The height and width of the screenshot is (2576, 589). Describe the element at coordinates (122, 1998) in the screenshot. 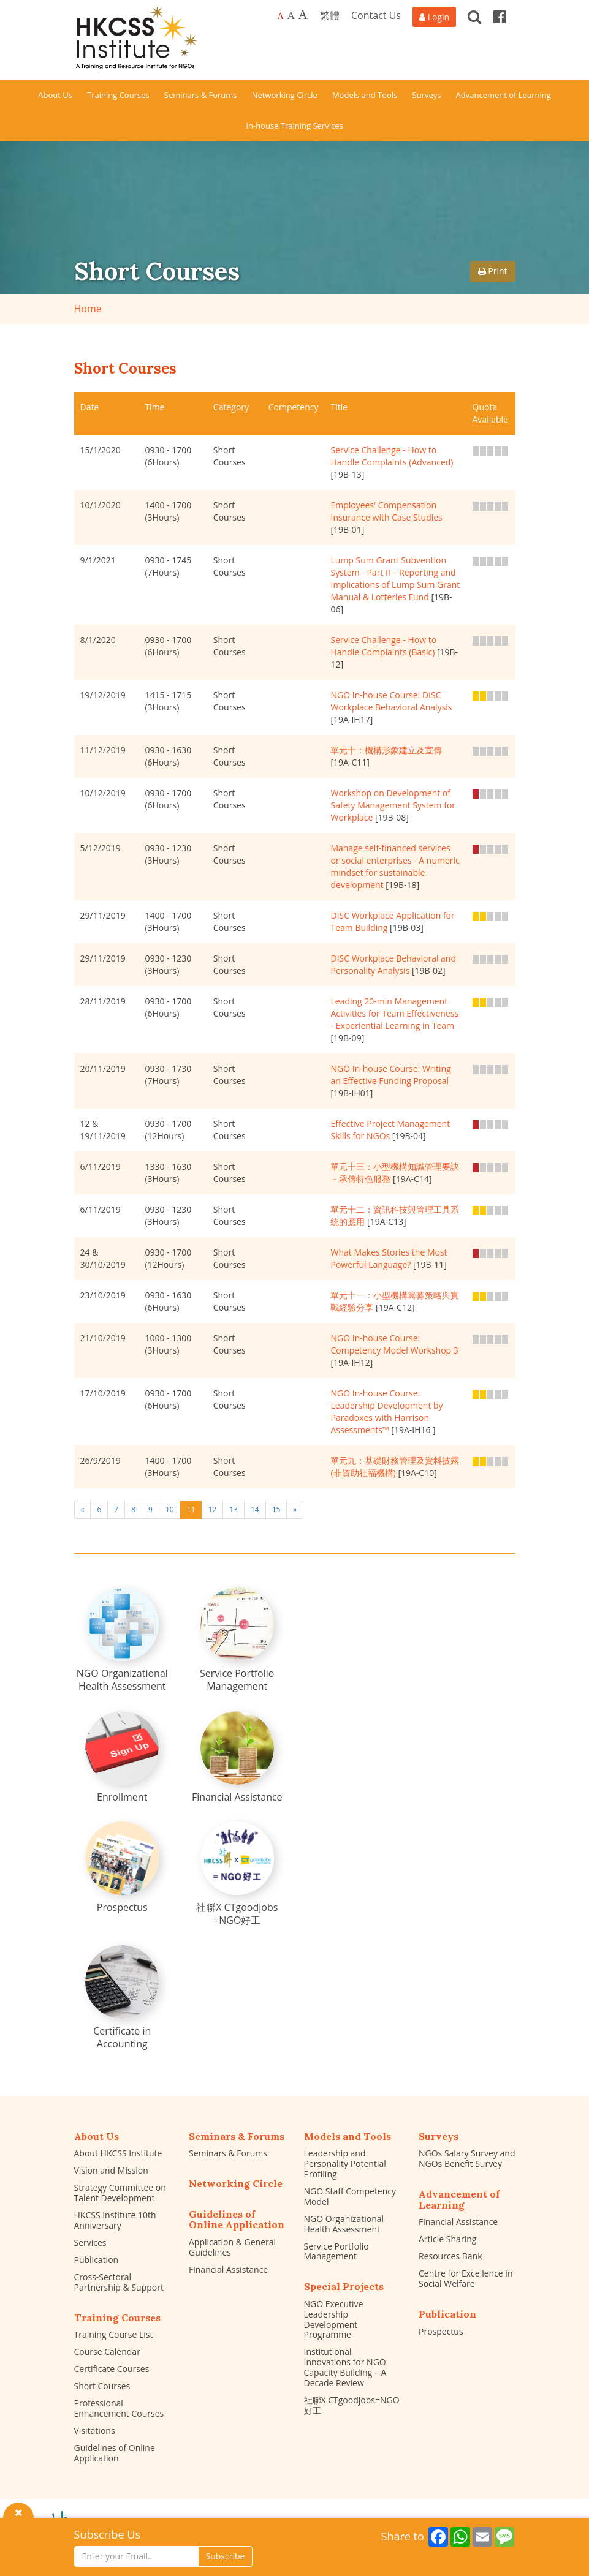

I see `[Certificate in Accounting]` at that location.